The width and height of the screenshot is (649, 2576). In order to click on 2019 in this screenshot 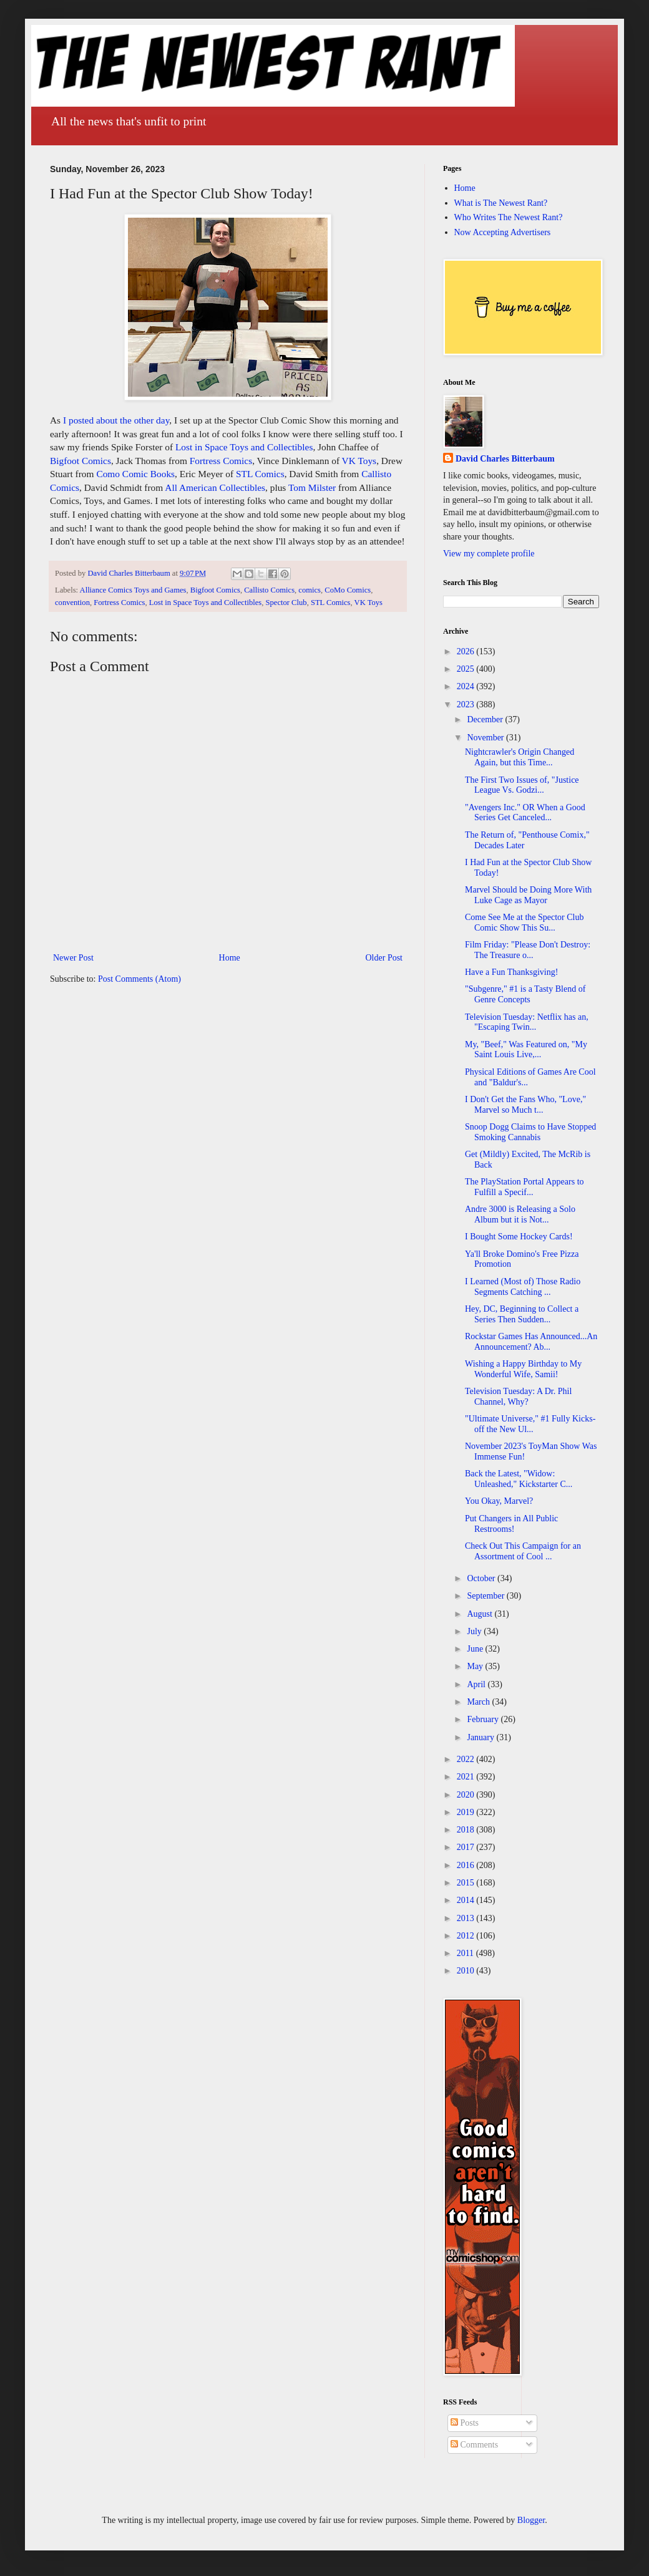, I will do `click(467, 1812)`.